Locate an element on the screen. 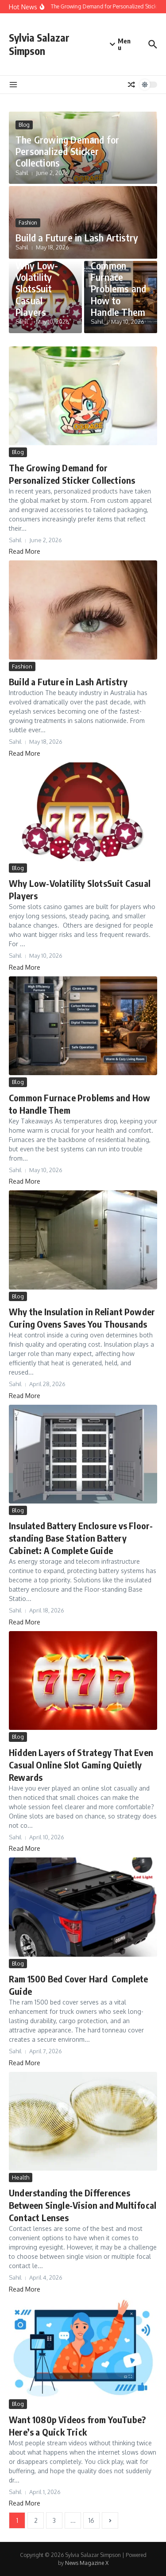 This screenshot has height=2576, width=166. Insulated Battery Enclosure vs Floor-standing Base Station Battery Cabinet: A Complete Guide is located at coordinates (81, 1538).